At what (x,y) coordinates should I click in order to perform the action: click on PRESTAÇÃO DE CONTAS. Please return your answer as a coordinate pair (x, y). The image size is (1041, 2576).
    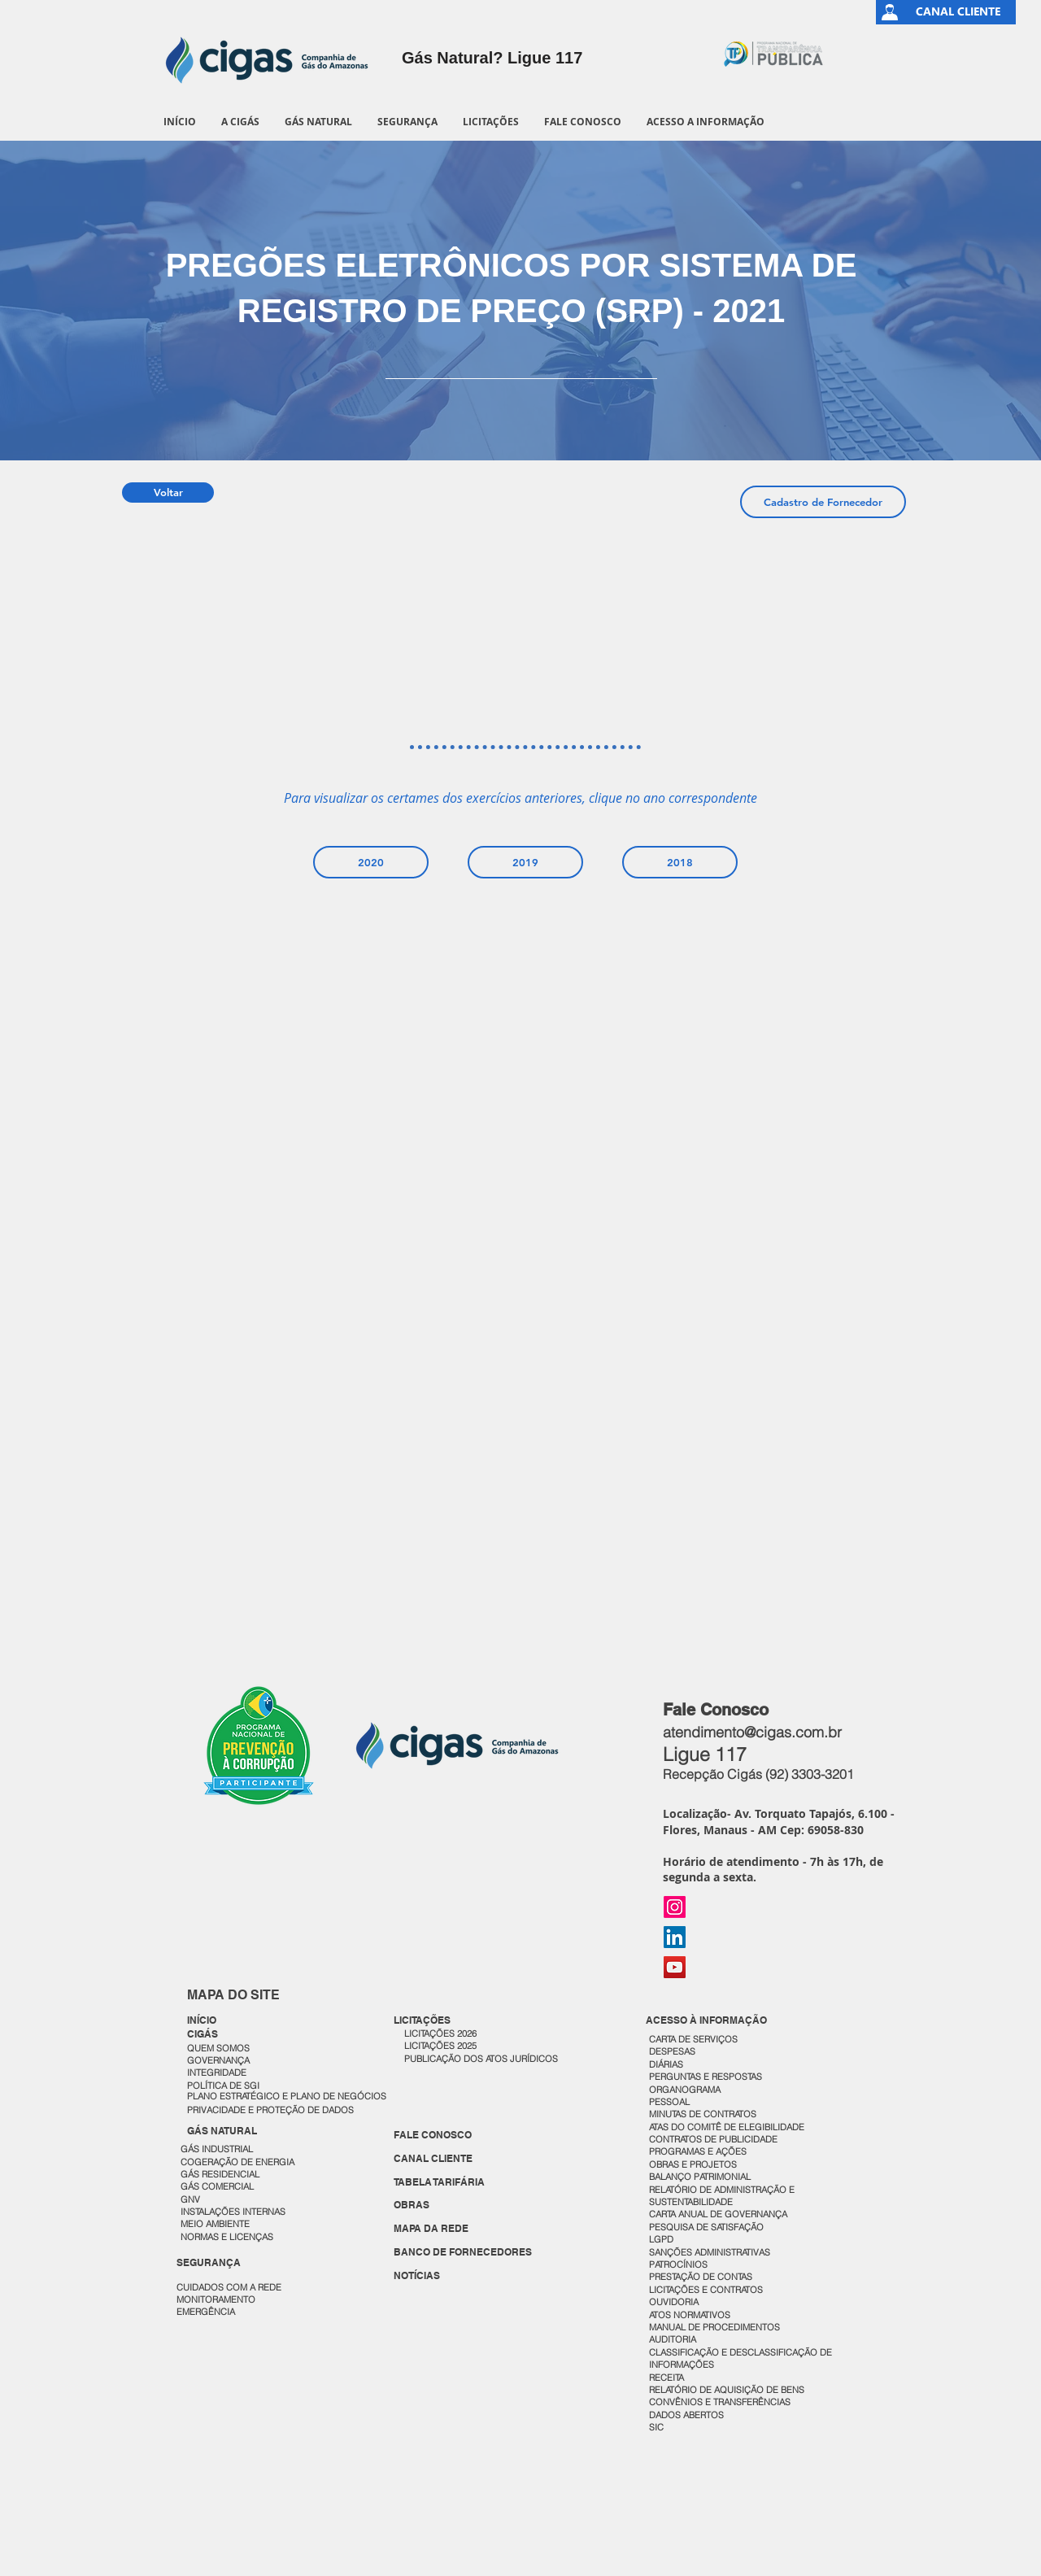
    Looking at the image, I should click on (700, 2276).